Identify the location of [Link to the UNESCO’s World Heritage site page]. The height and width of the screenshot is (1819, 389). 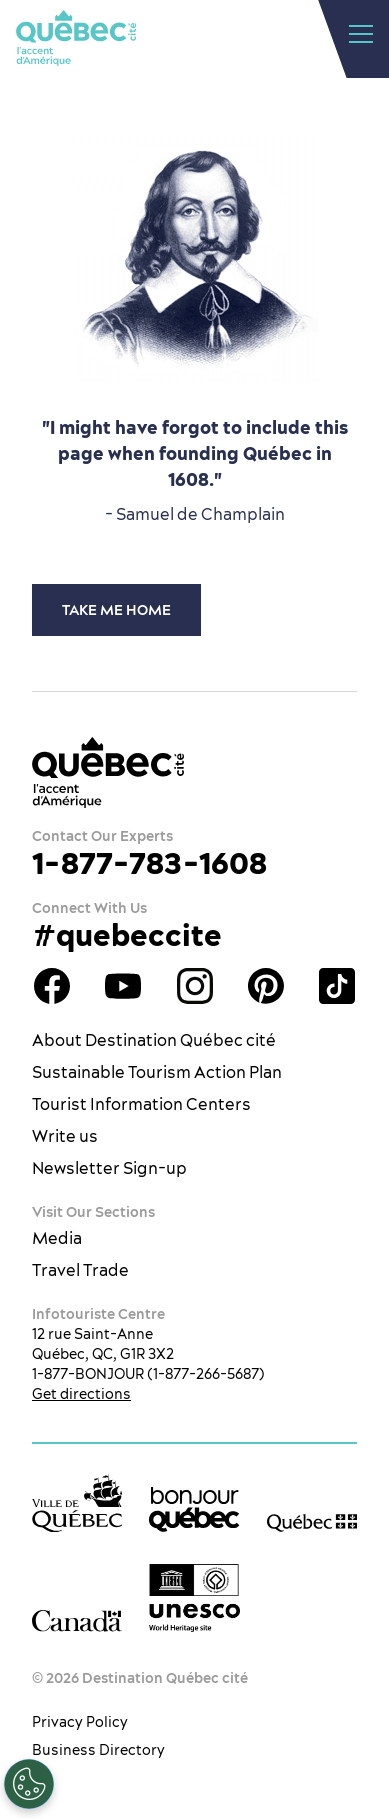
(194, 1598).